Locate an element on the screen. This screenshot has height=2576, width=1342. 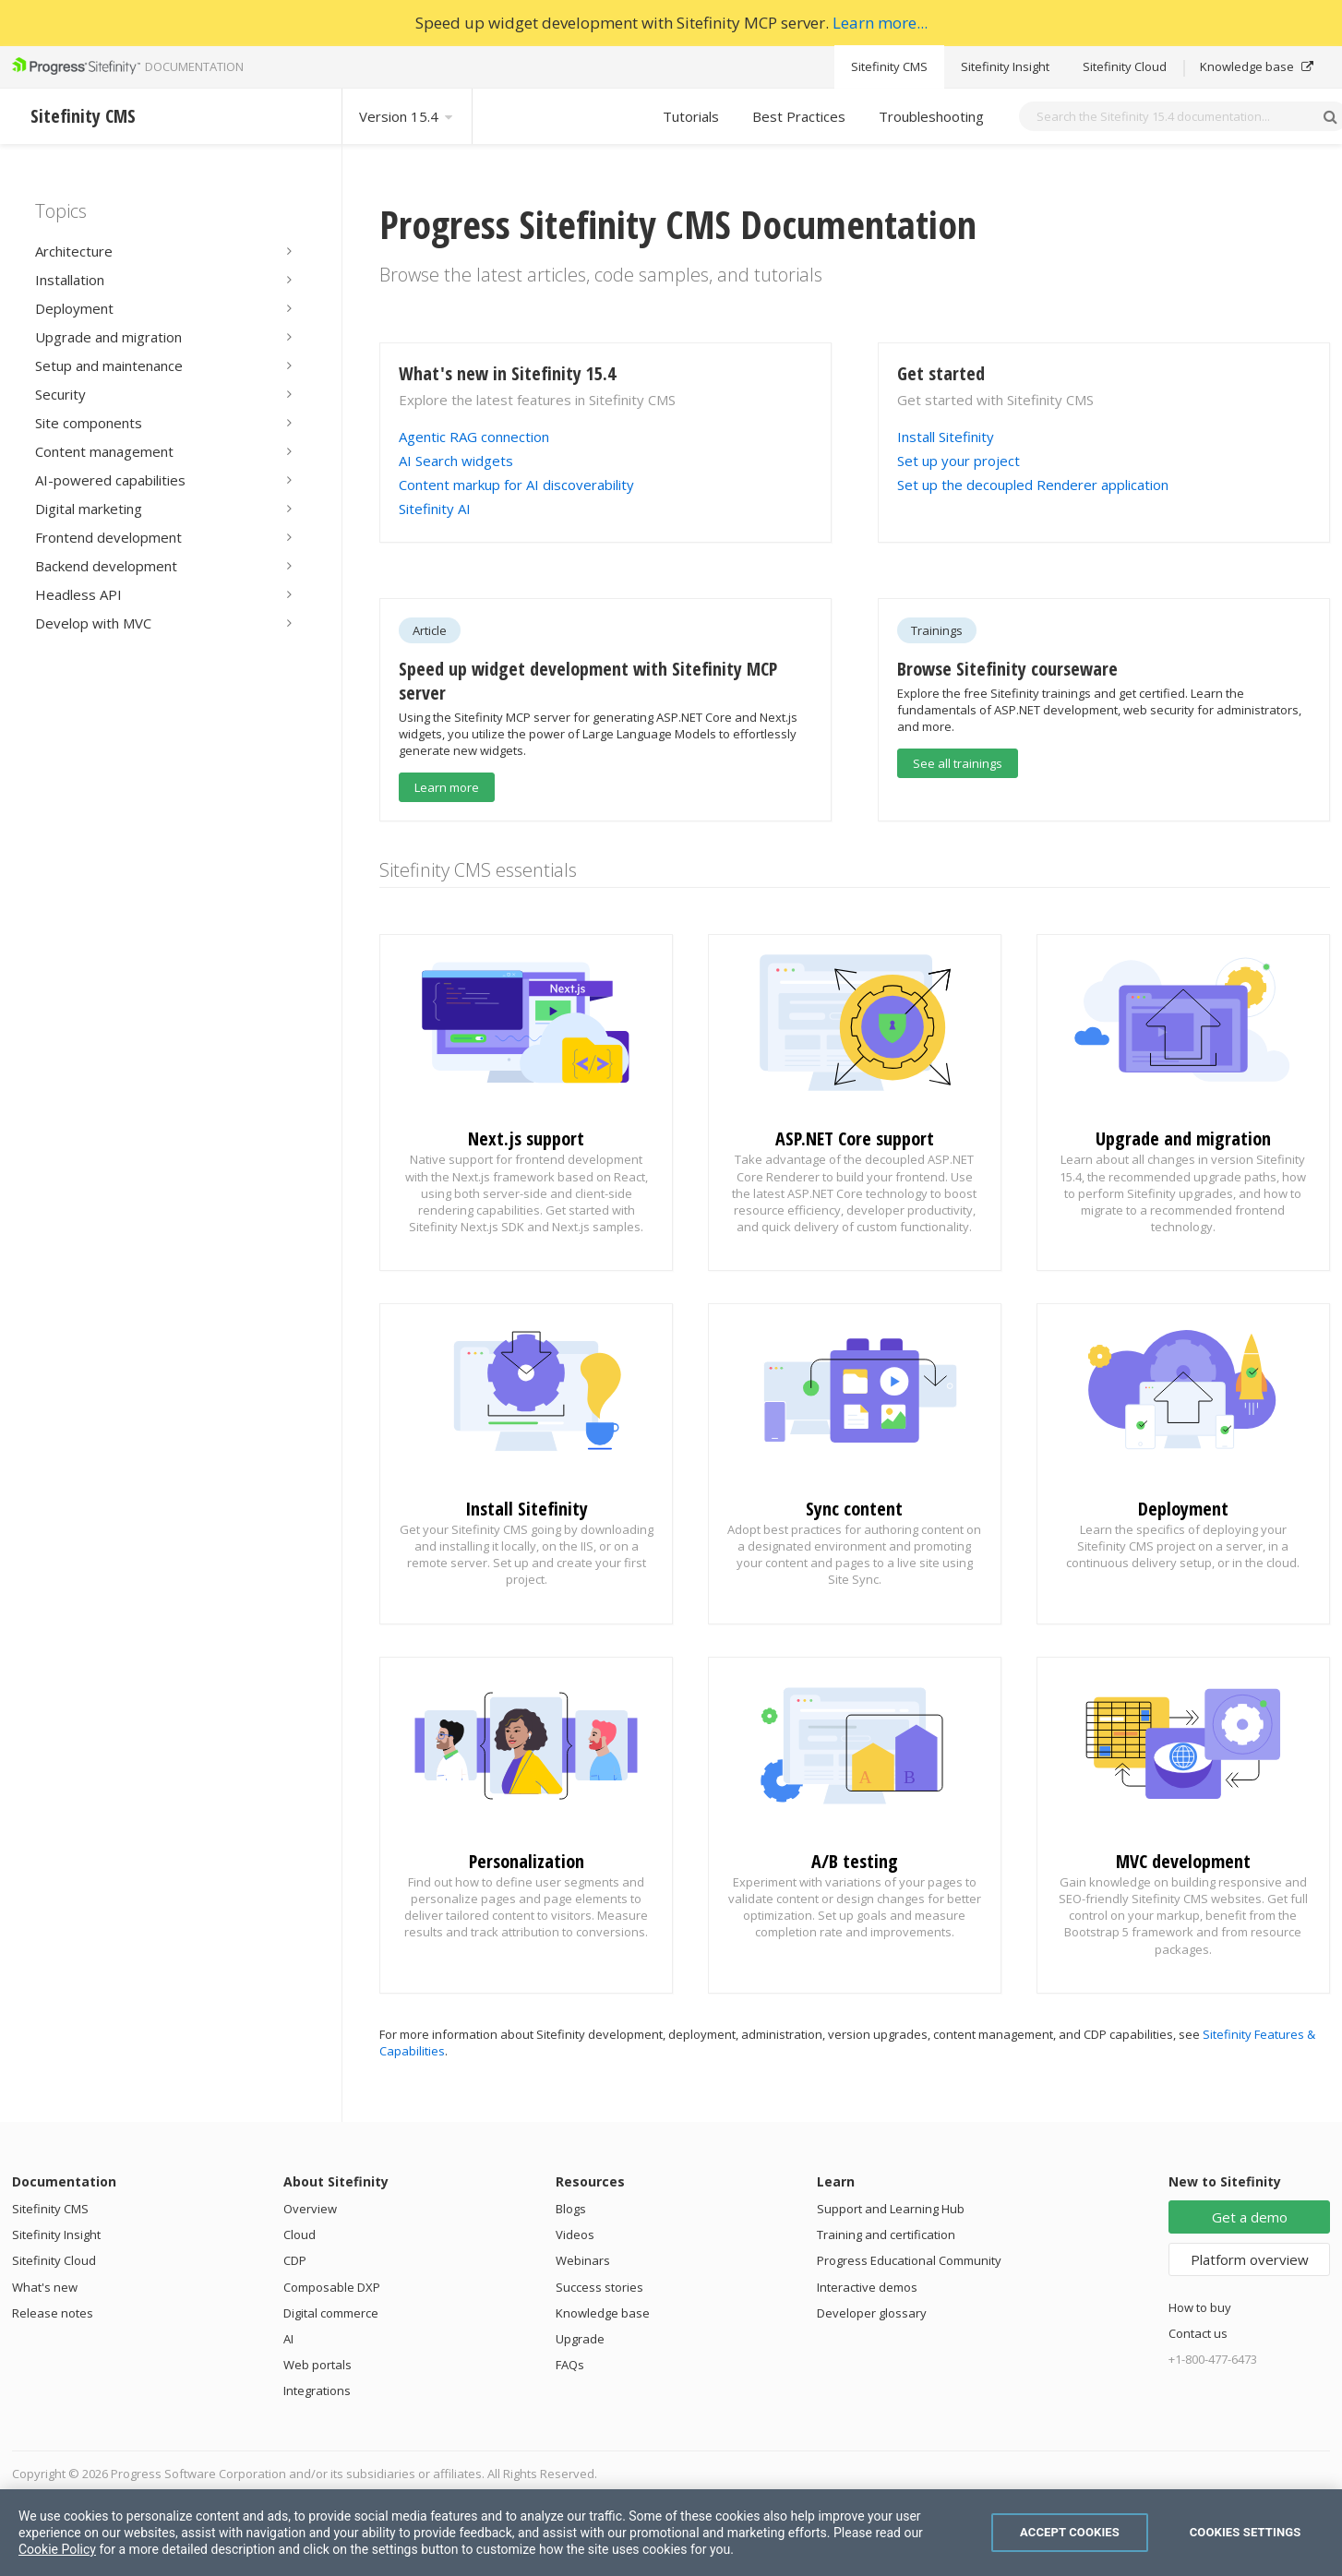
How to buy is located at coordinates (1199, 2307).